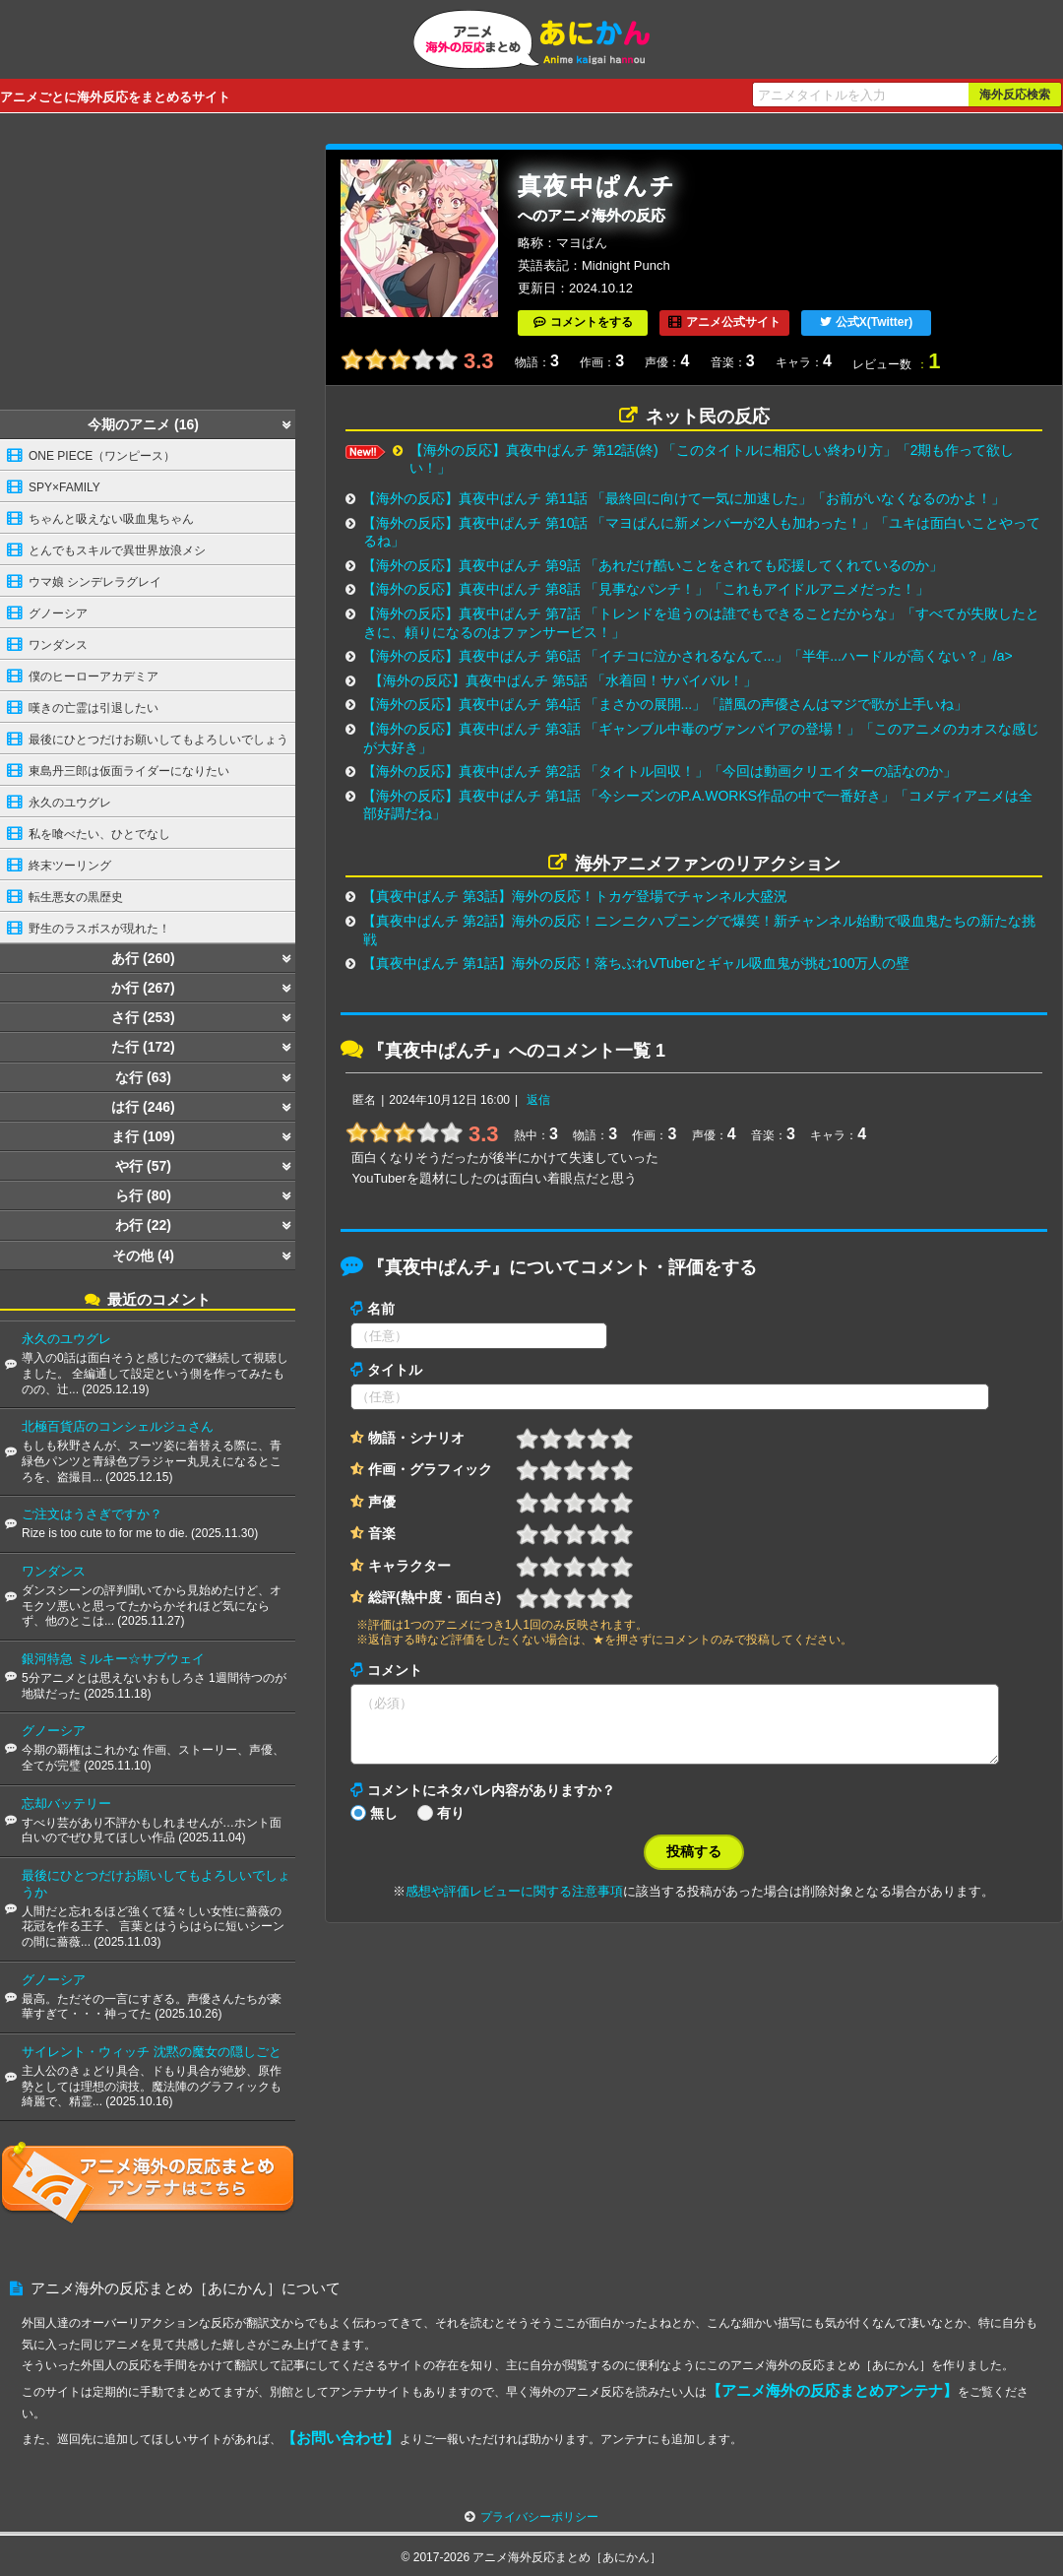 The height and width of the screenshot is (2576, 1063). I want to click on とんでもスキルで異世界放浪メシ, so click(117, 550).